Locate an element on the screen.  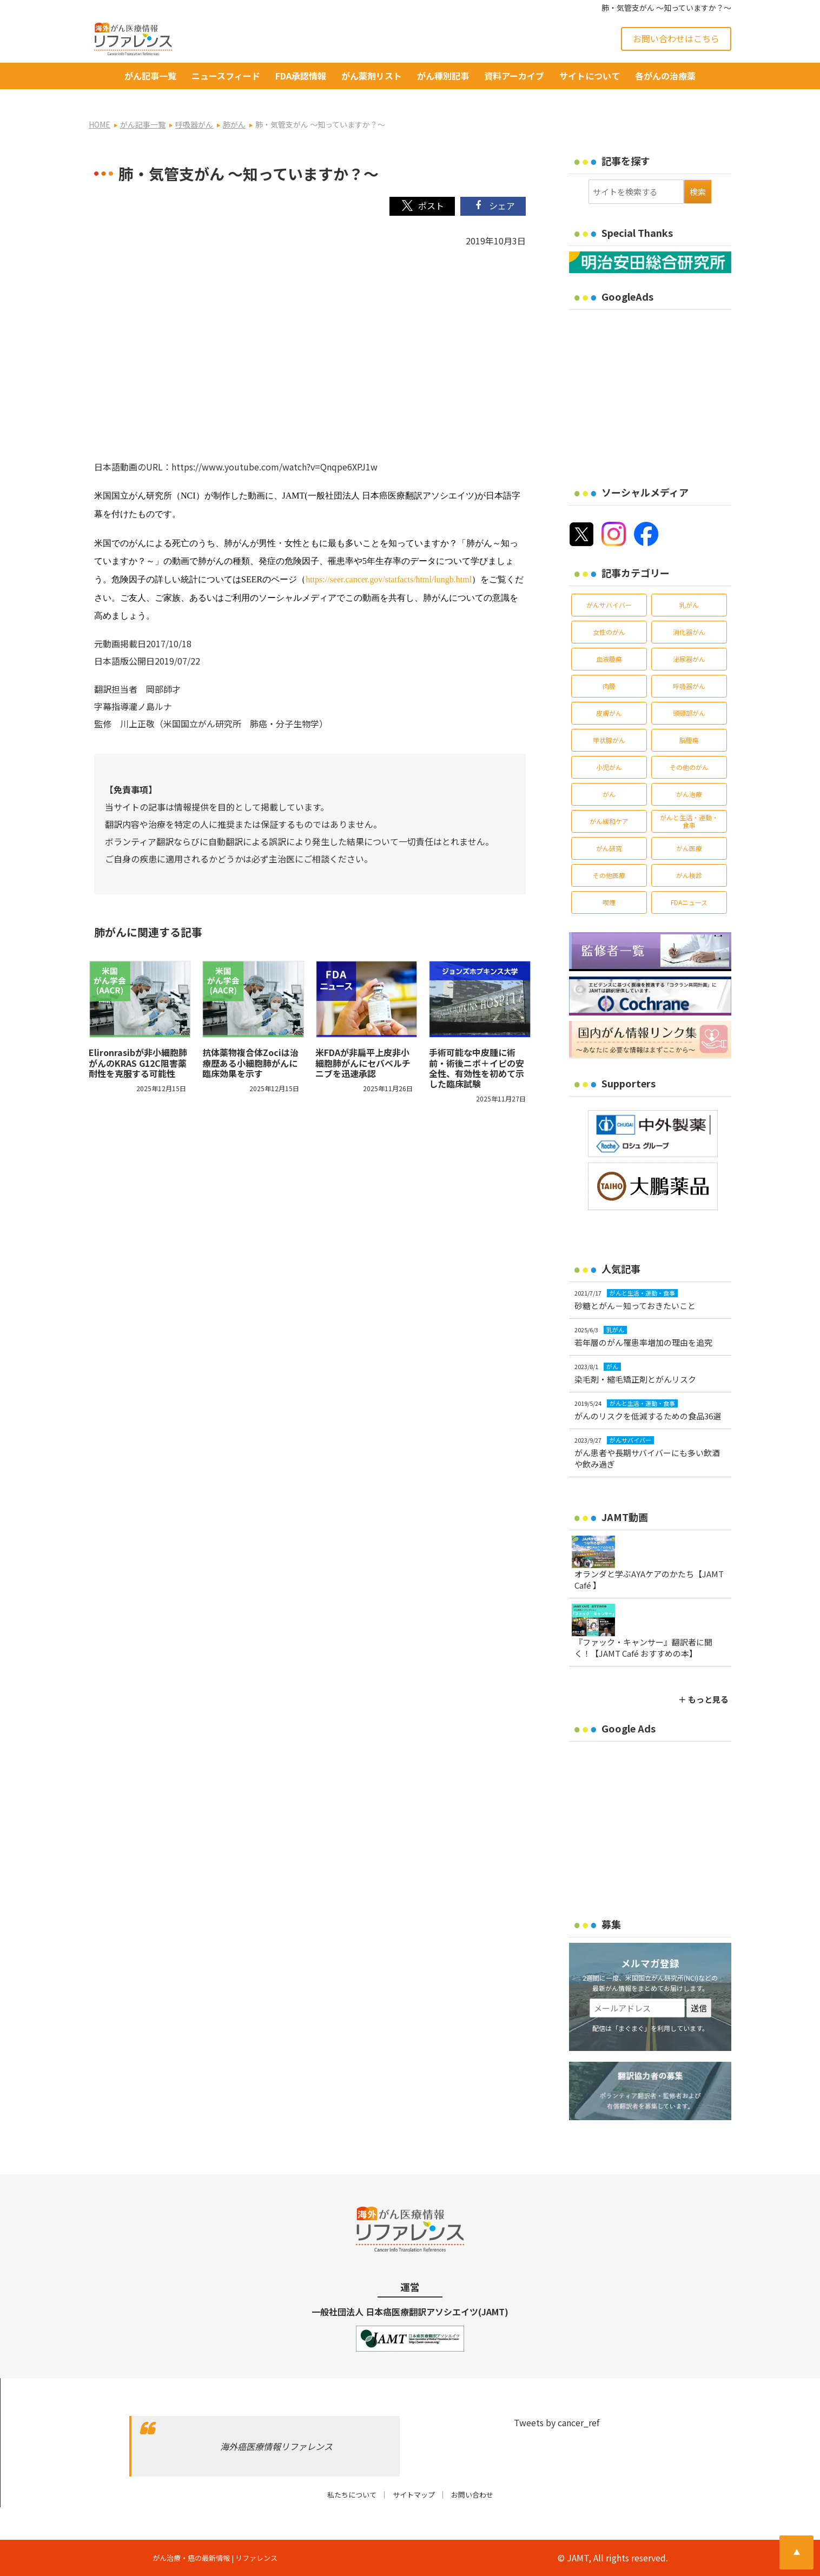
甲状腺がん is located at coordinates (609, 740).